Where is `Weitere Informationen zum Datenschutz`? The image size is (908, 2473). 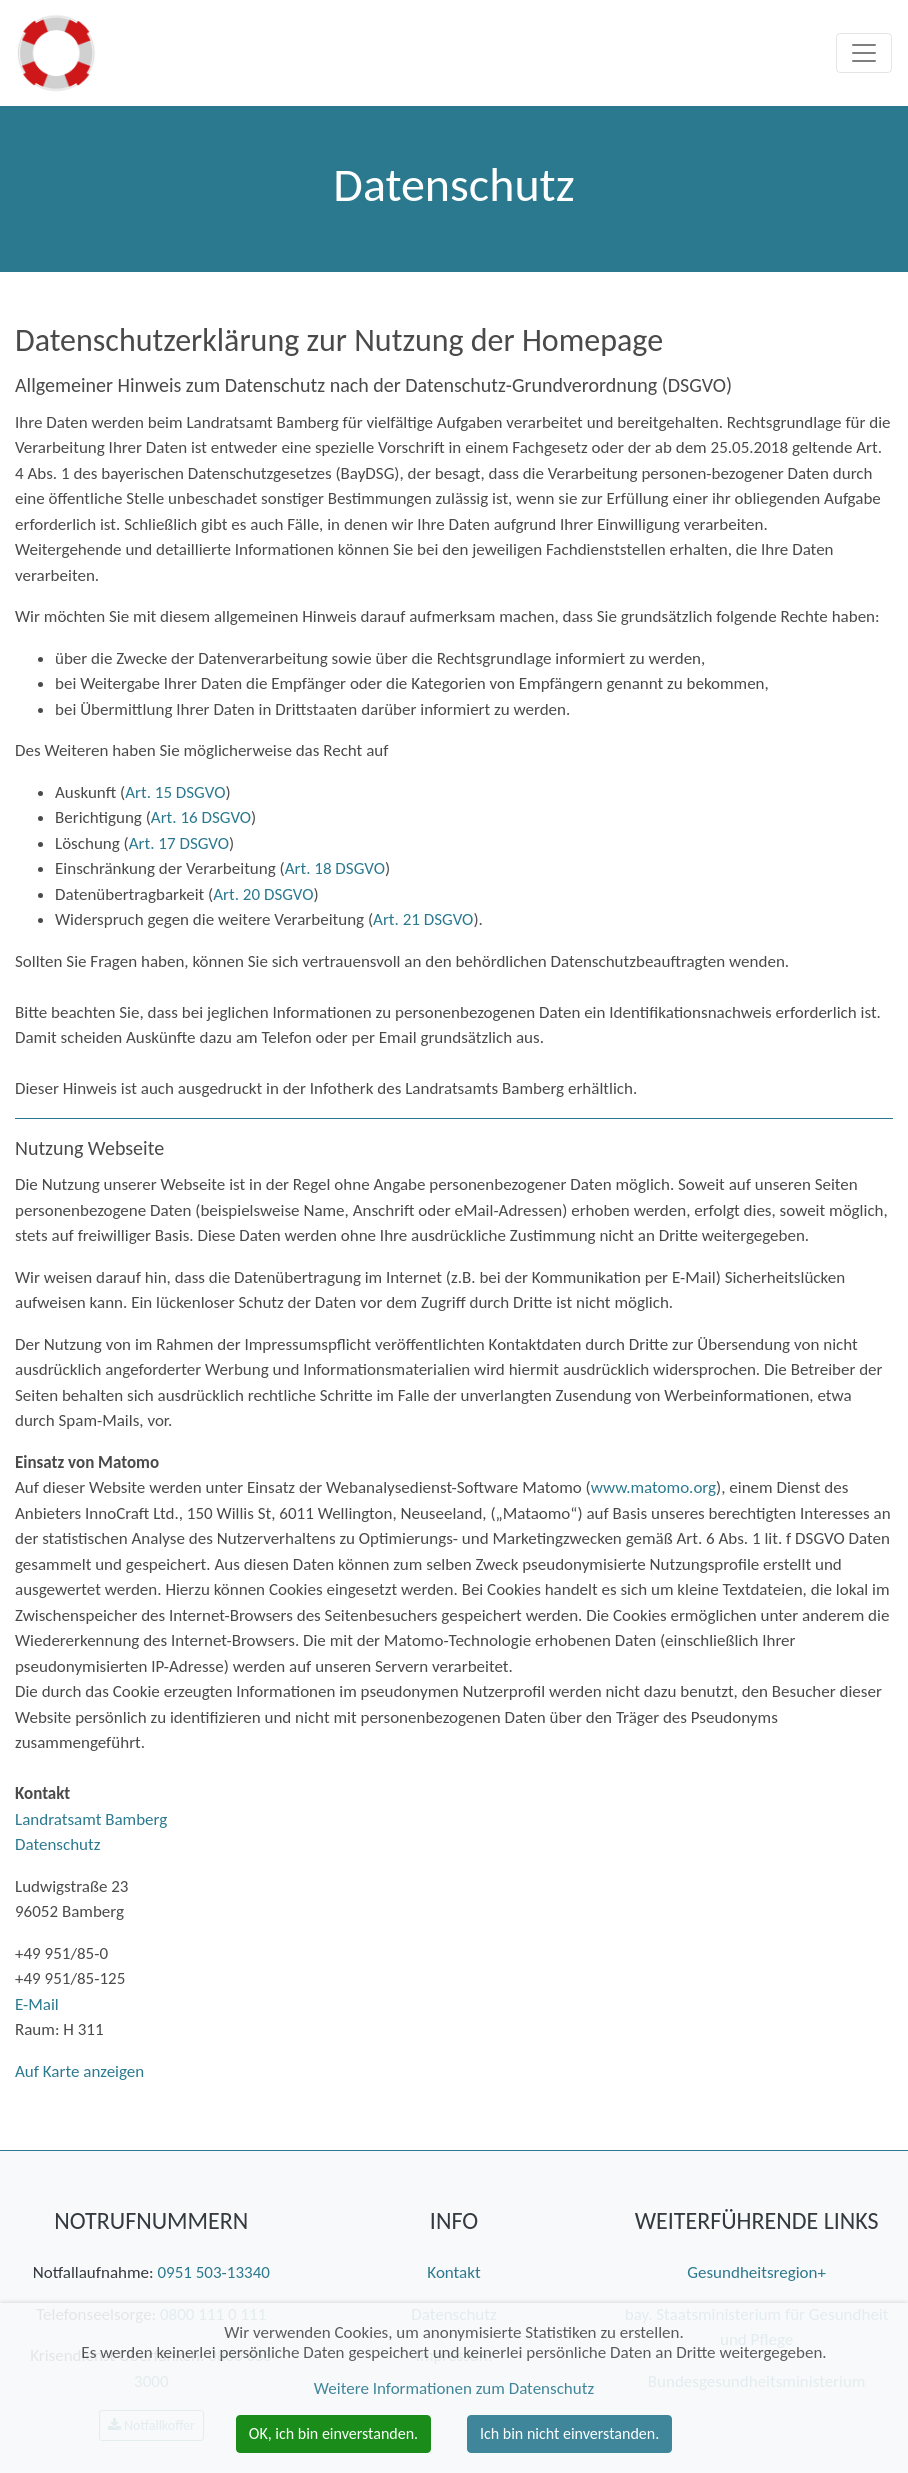 Weitere Informationen zum Datenschutz is located at coordinates (454, 2388).